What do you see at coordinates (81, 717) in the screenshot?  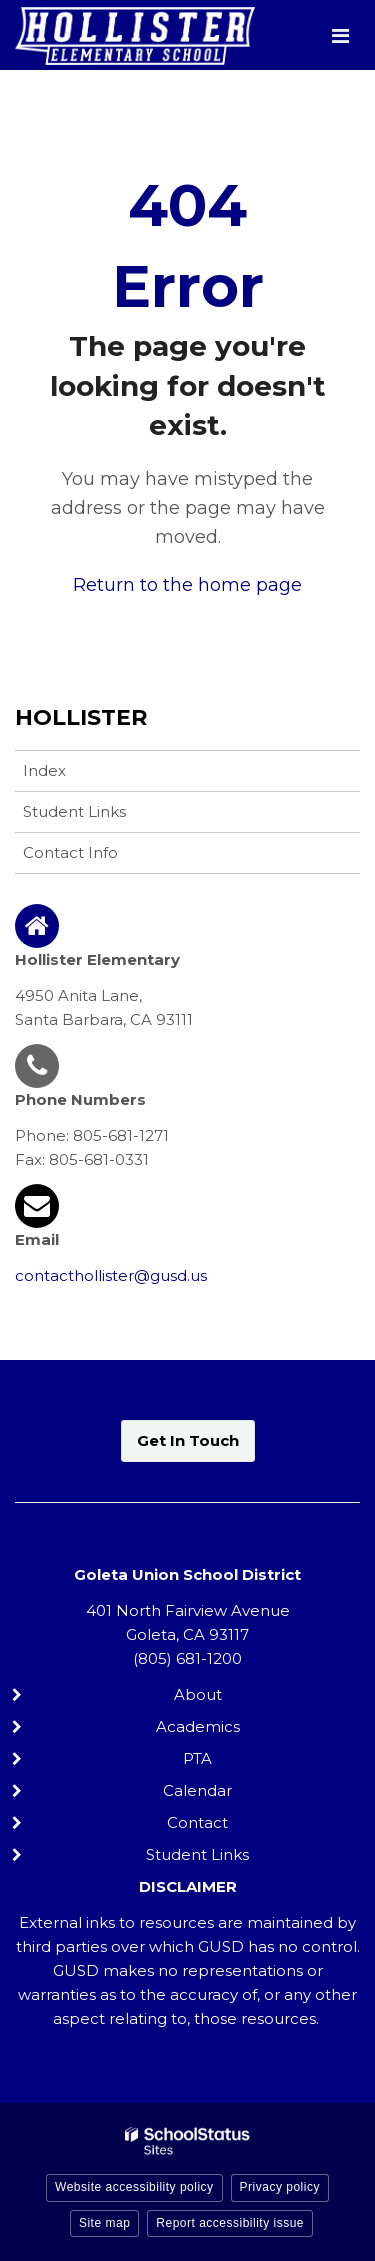 I see `Hollister` at bounding box center [81, 717].